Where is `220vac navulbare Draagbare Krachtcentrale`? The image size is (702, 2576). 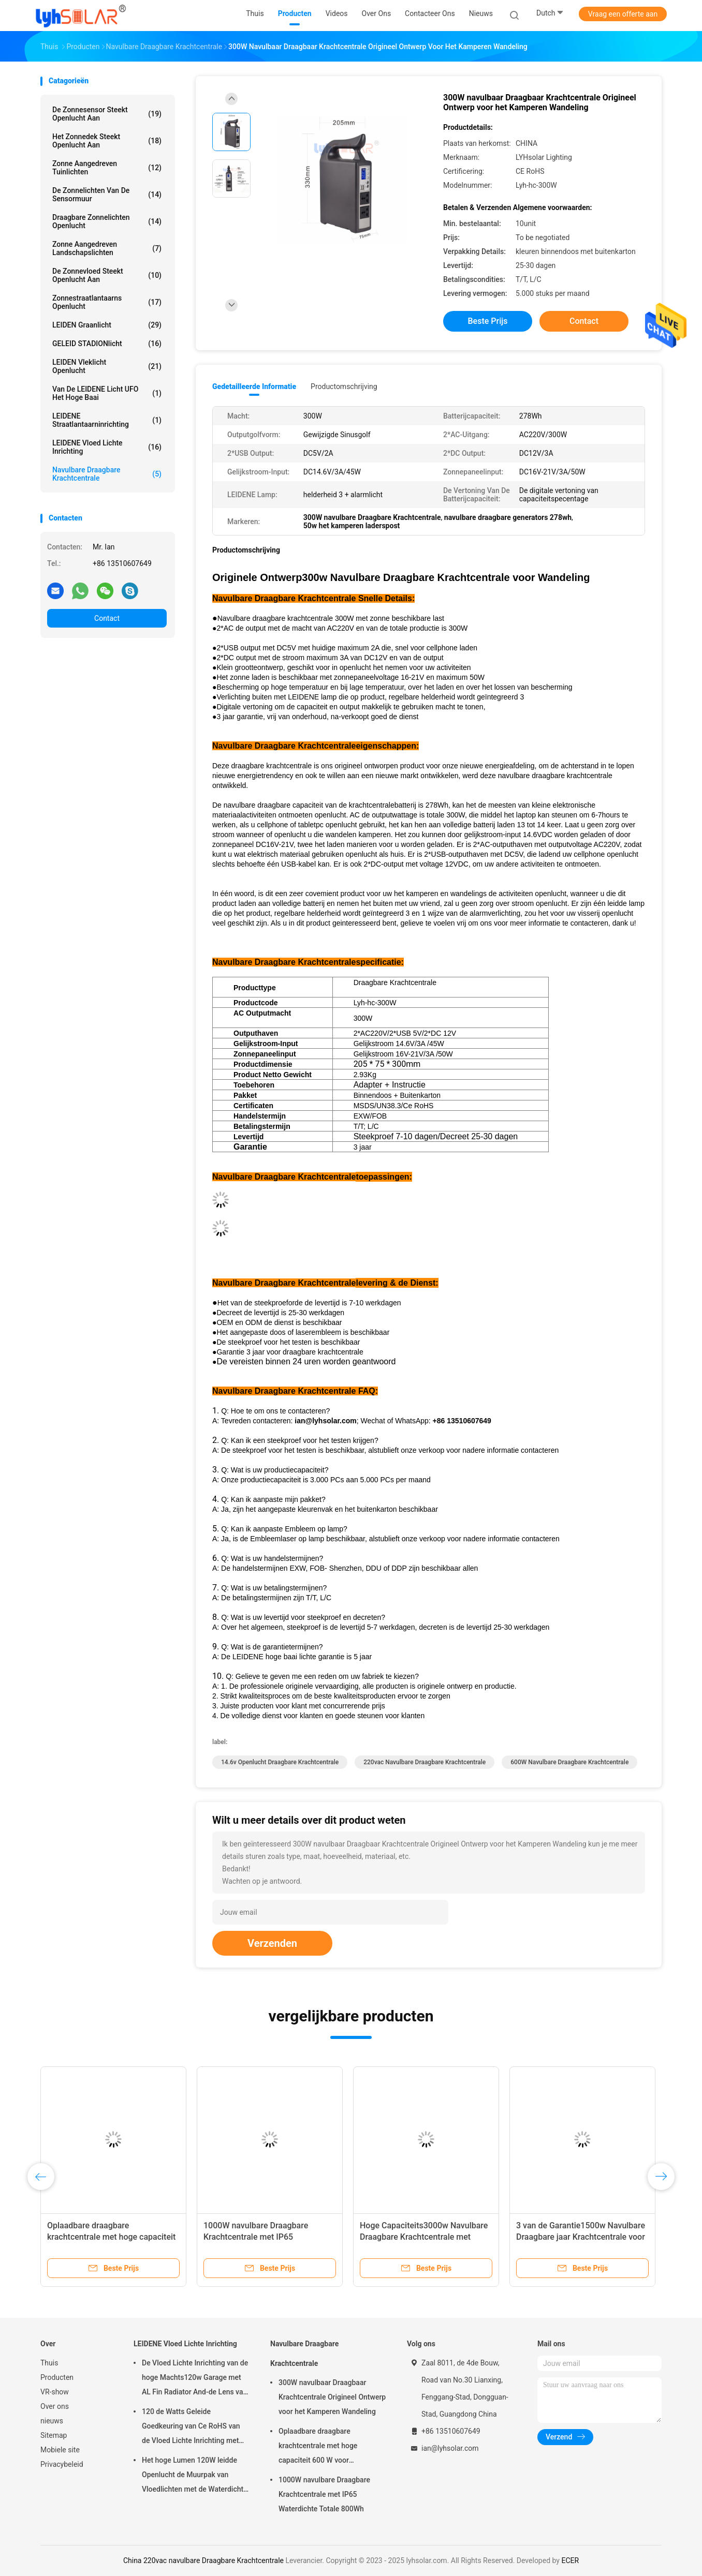
220vac navulbare Draagbare Krachtcentrale is located at coordinates (424, 1762).